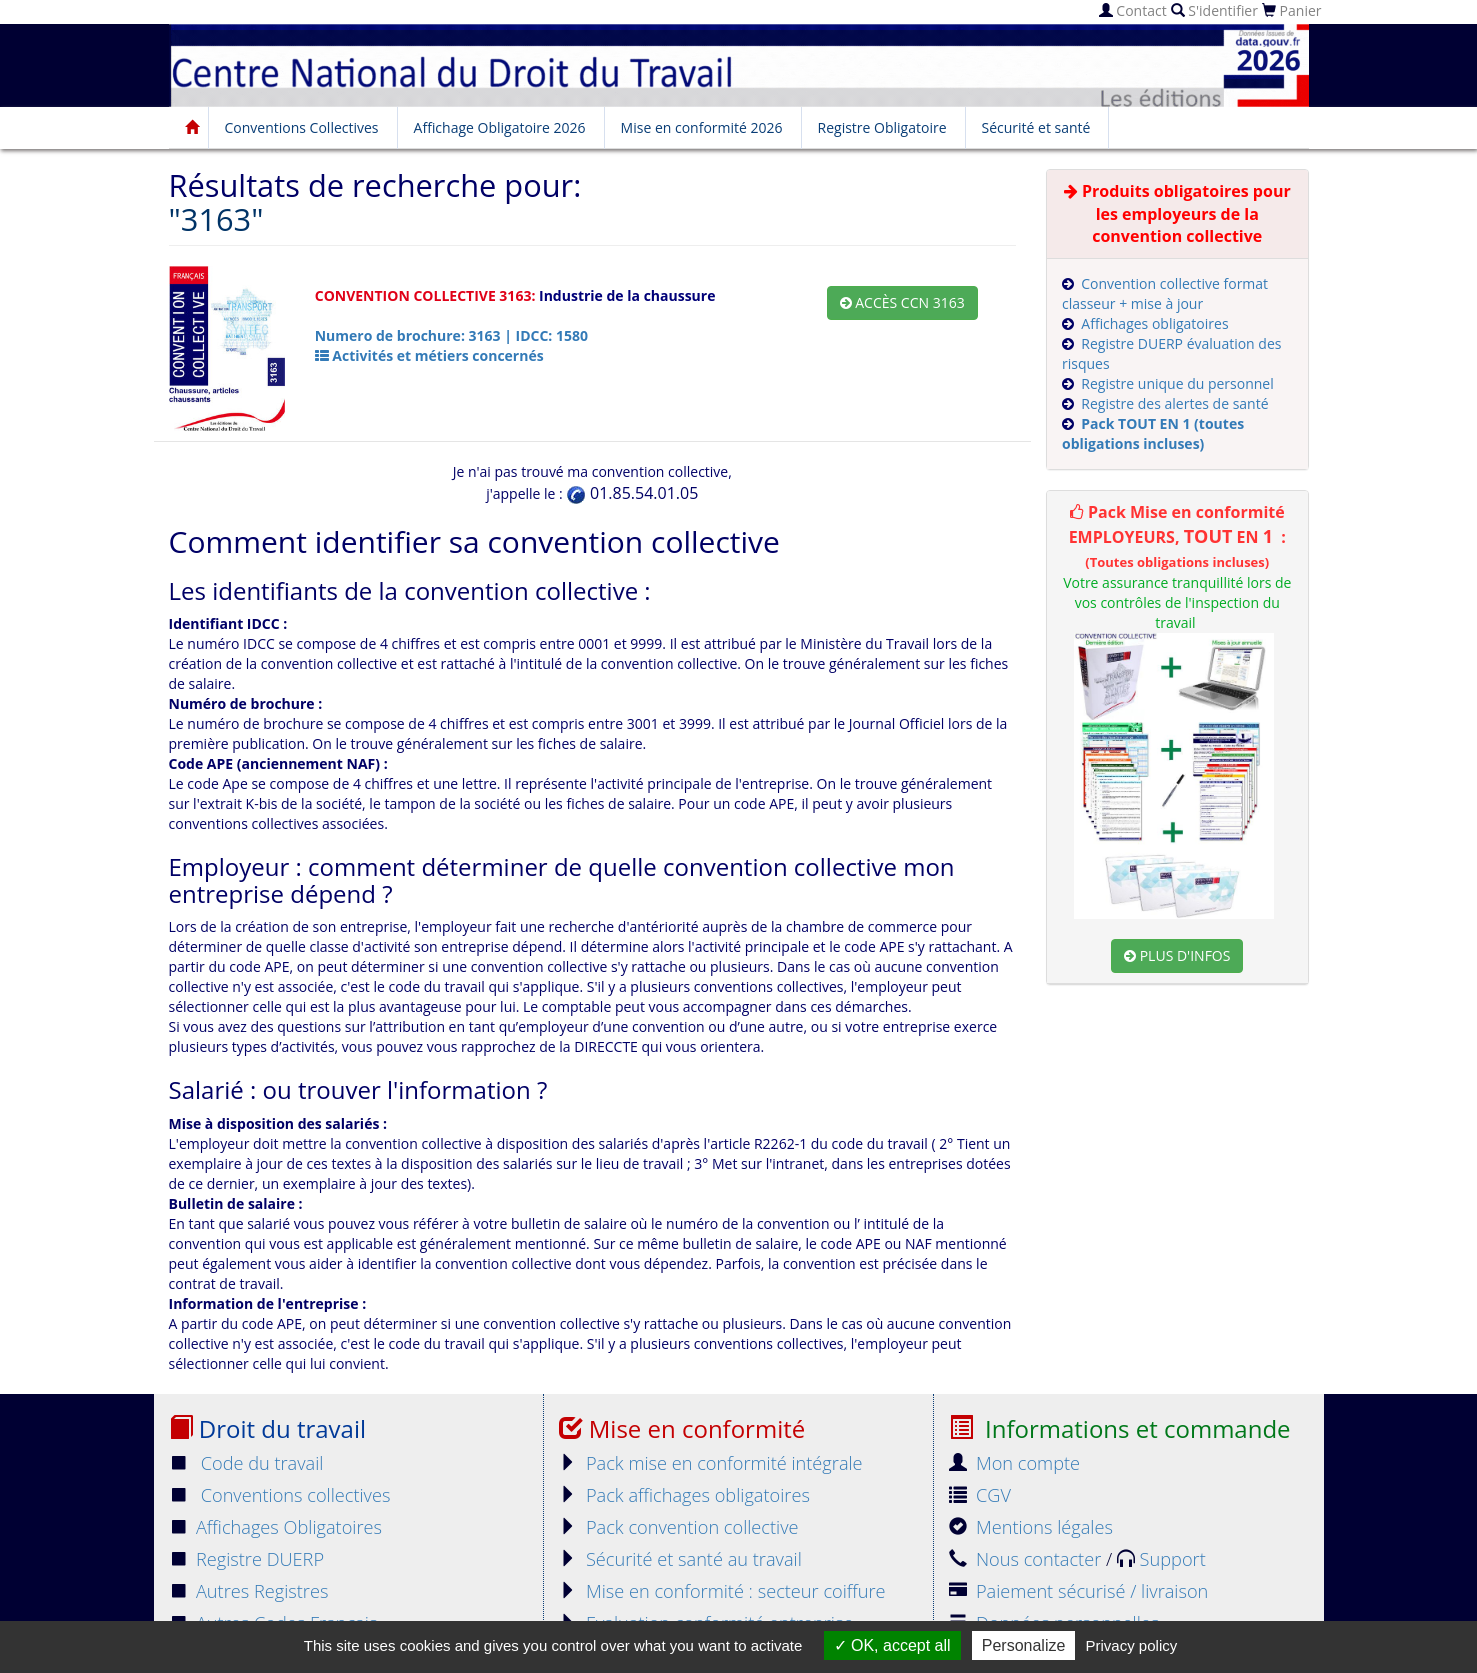 Image resolution: width=1477 pixels, height=1673 pixels. I want to click on Pack mise en conformité intégrale, so click(711, 1463).